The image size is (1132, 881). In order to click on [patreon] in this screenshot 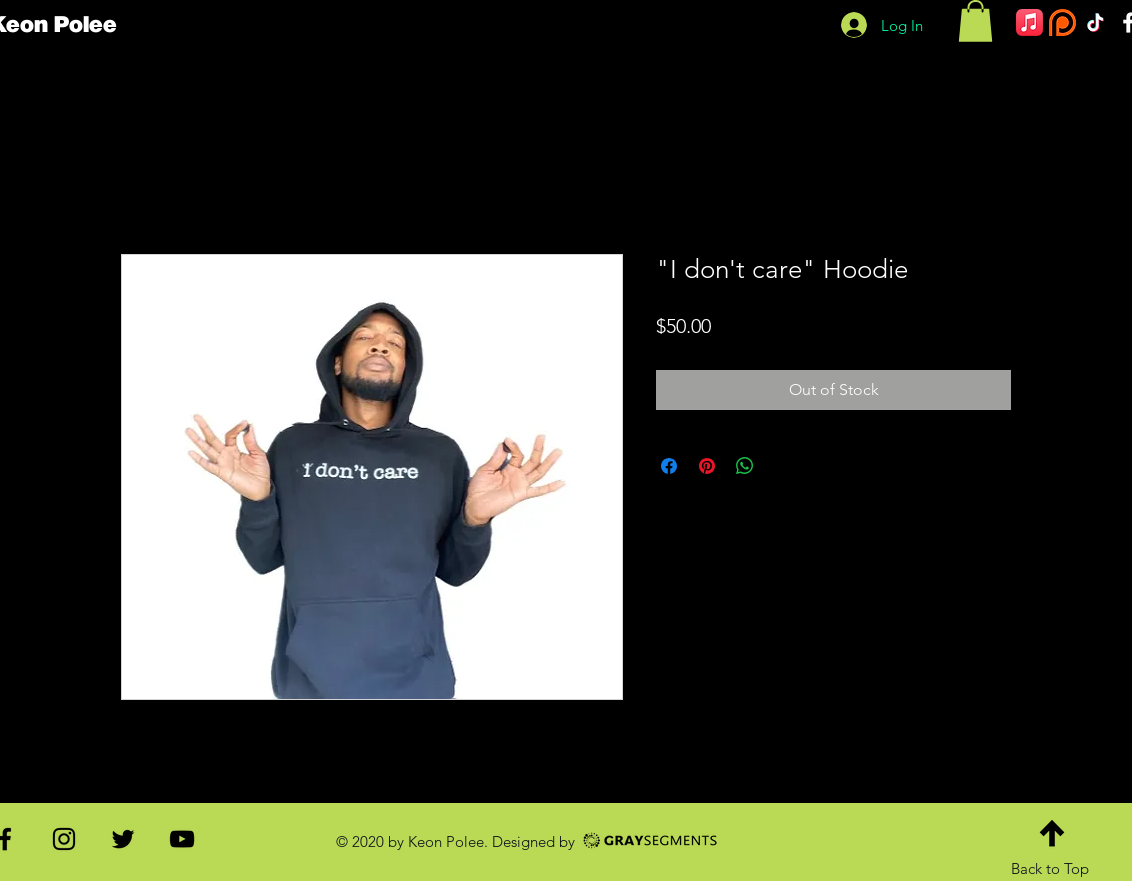, I will do `click(1062, 22)`.